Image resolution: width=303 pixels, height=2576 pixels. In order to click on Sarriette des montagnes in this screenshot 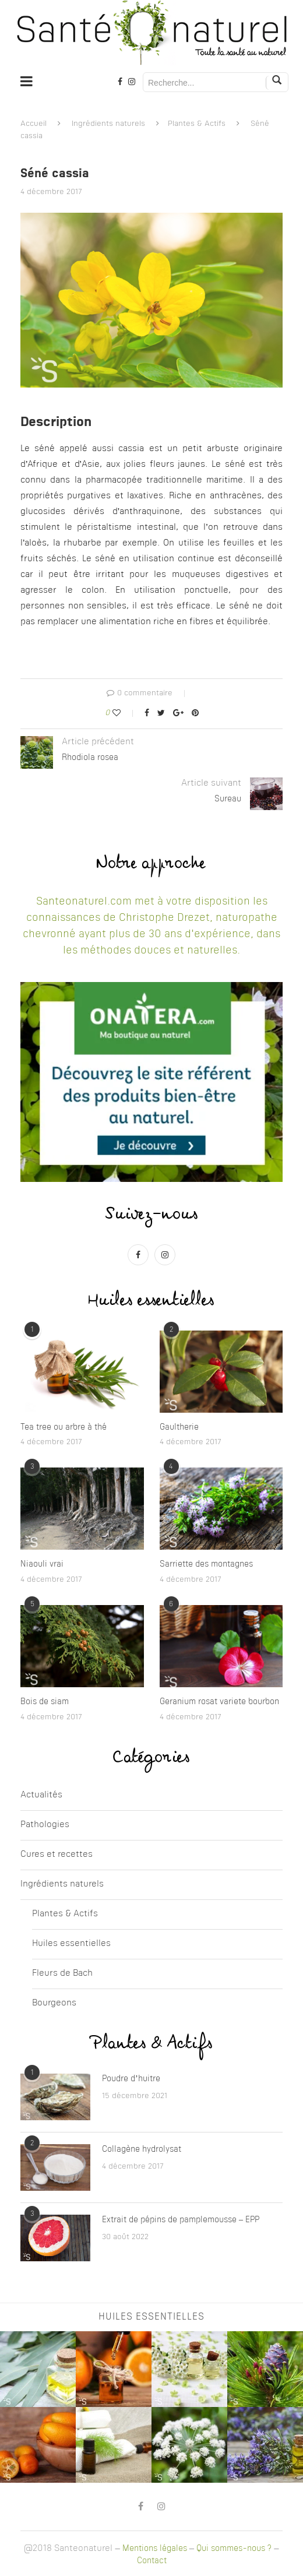, I will do `click(206, 1564)`.